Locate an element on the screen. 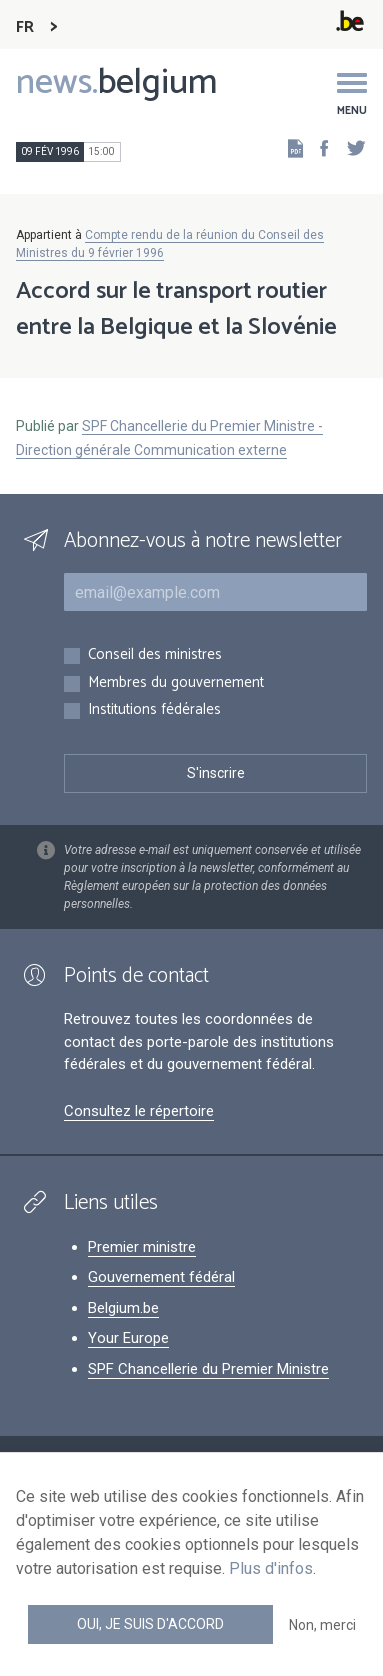 The width and height of the screenshot is (383, 1676). Institutions fédérales is located at coordinates (154, 710).